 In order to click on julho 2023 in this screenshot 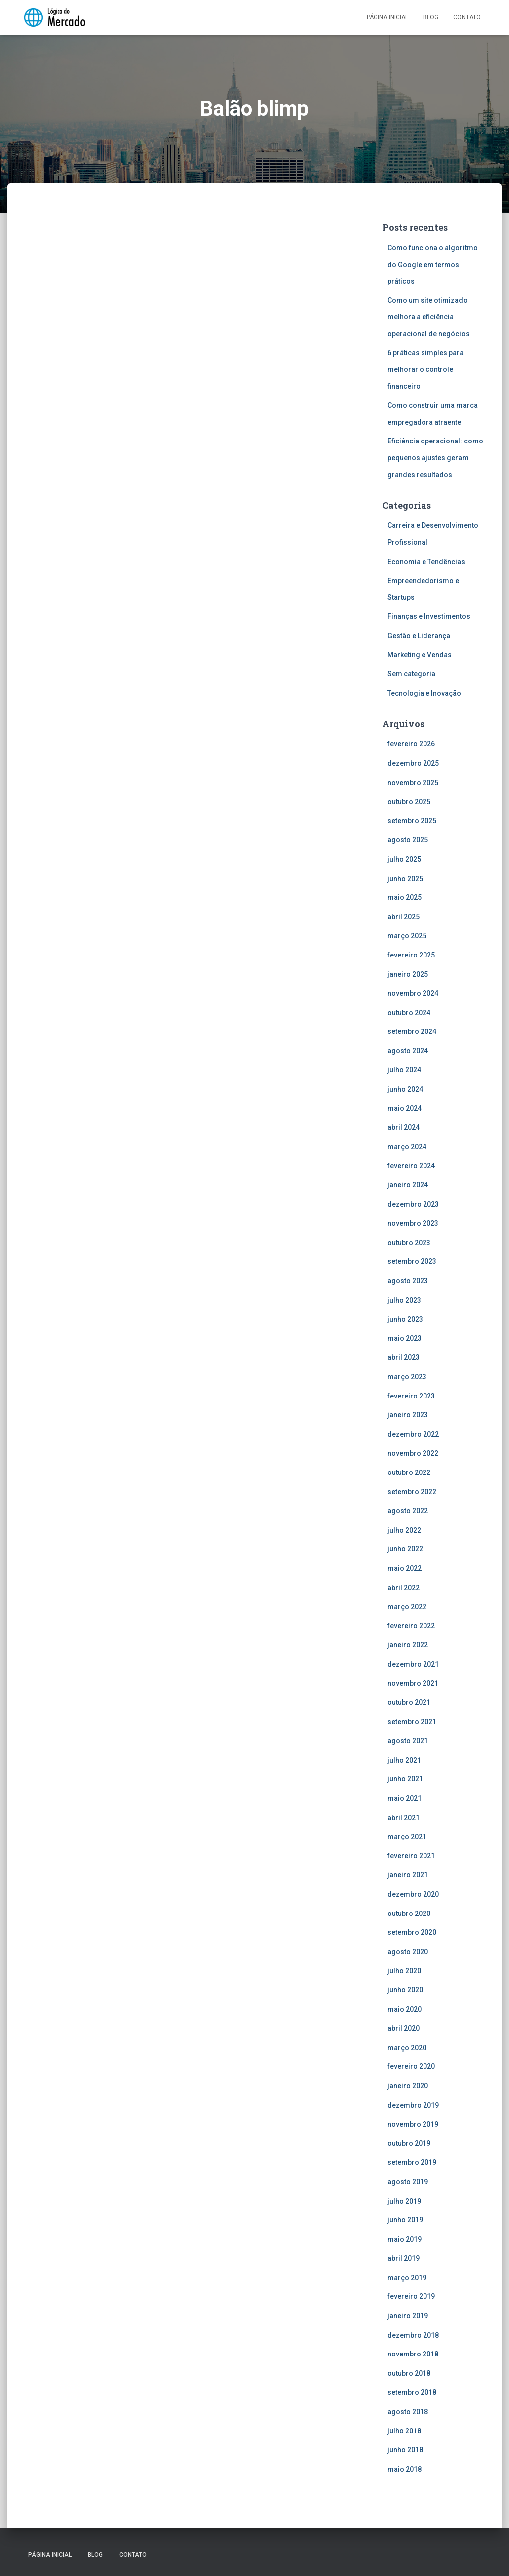, I will do `click(404, 1300)`.